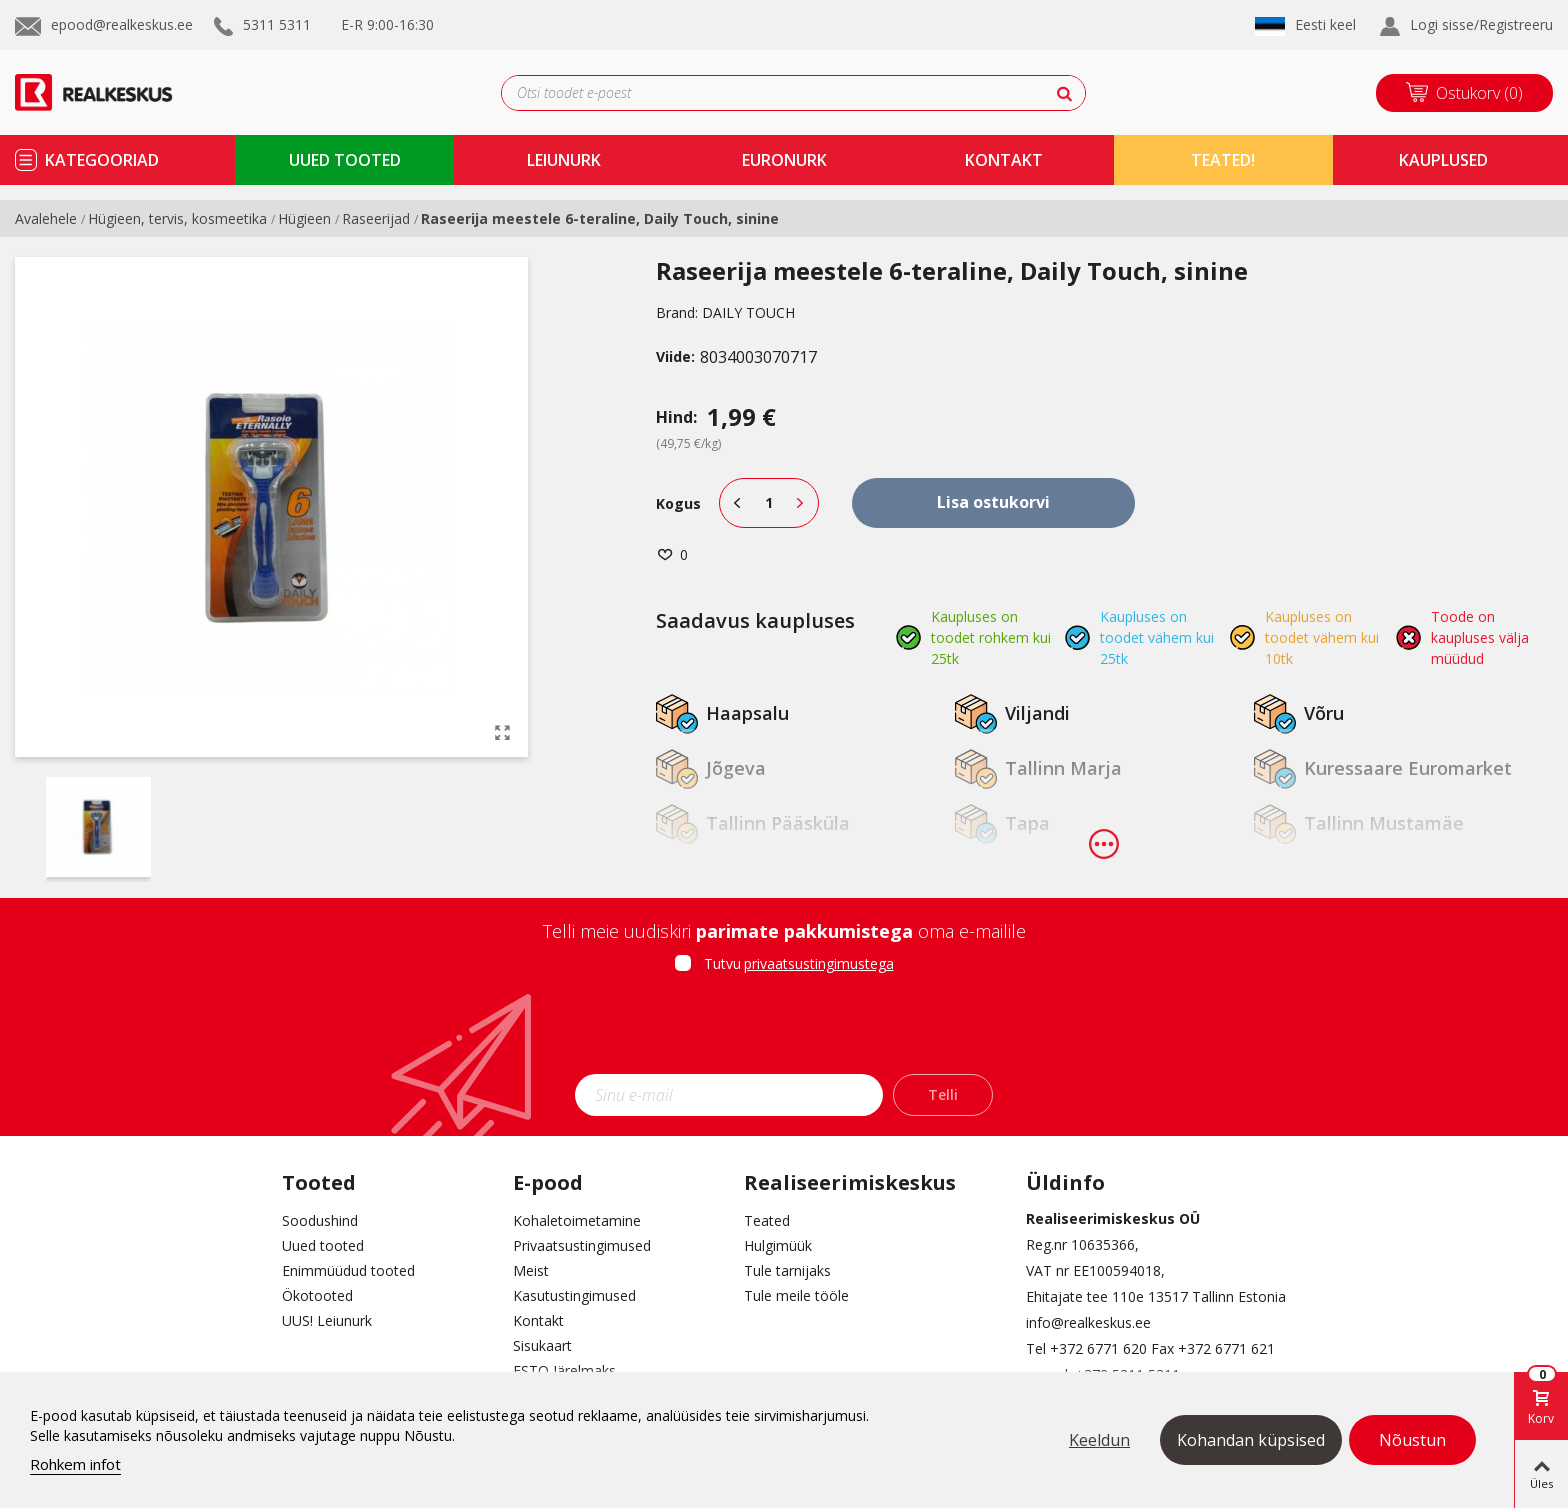 Image resolution: width=1568 pixels, height=1508 pixels. Describe the element at coordinates (323, 1245) in the screenshot. I see `Uued tooted` at that location.